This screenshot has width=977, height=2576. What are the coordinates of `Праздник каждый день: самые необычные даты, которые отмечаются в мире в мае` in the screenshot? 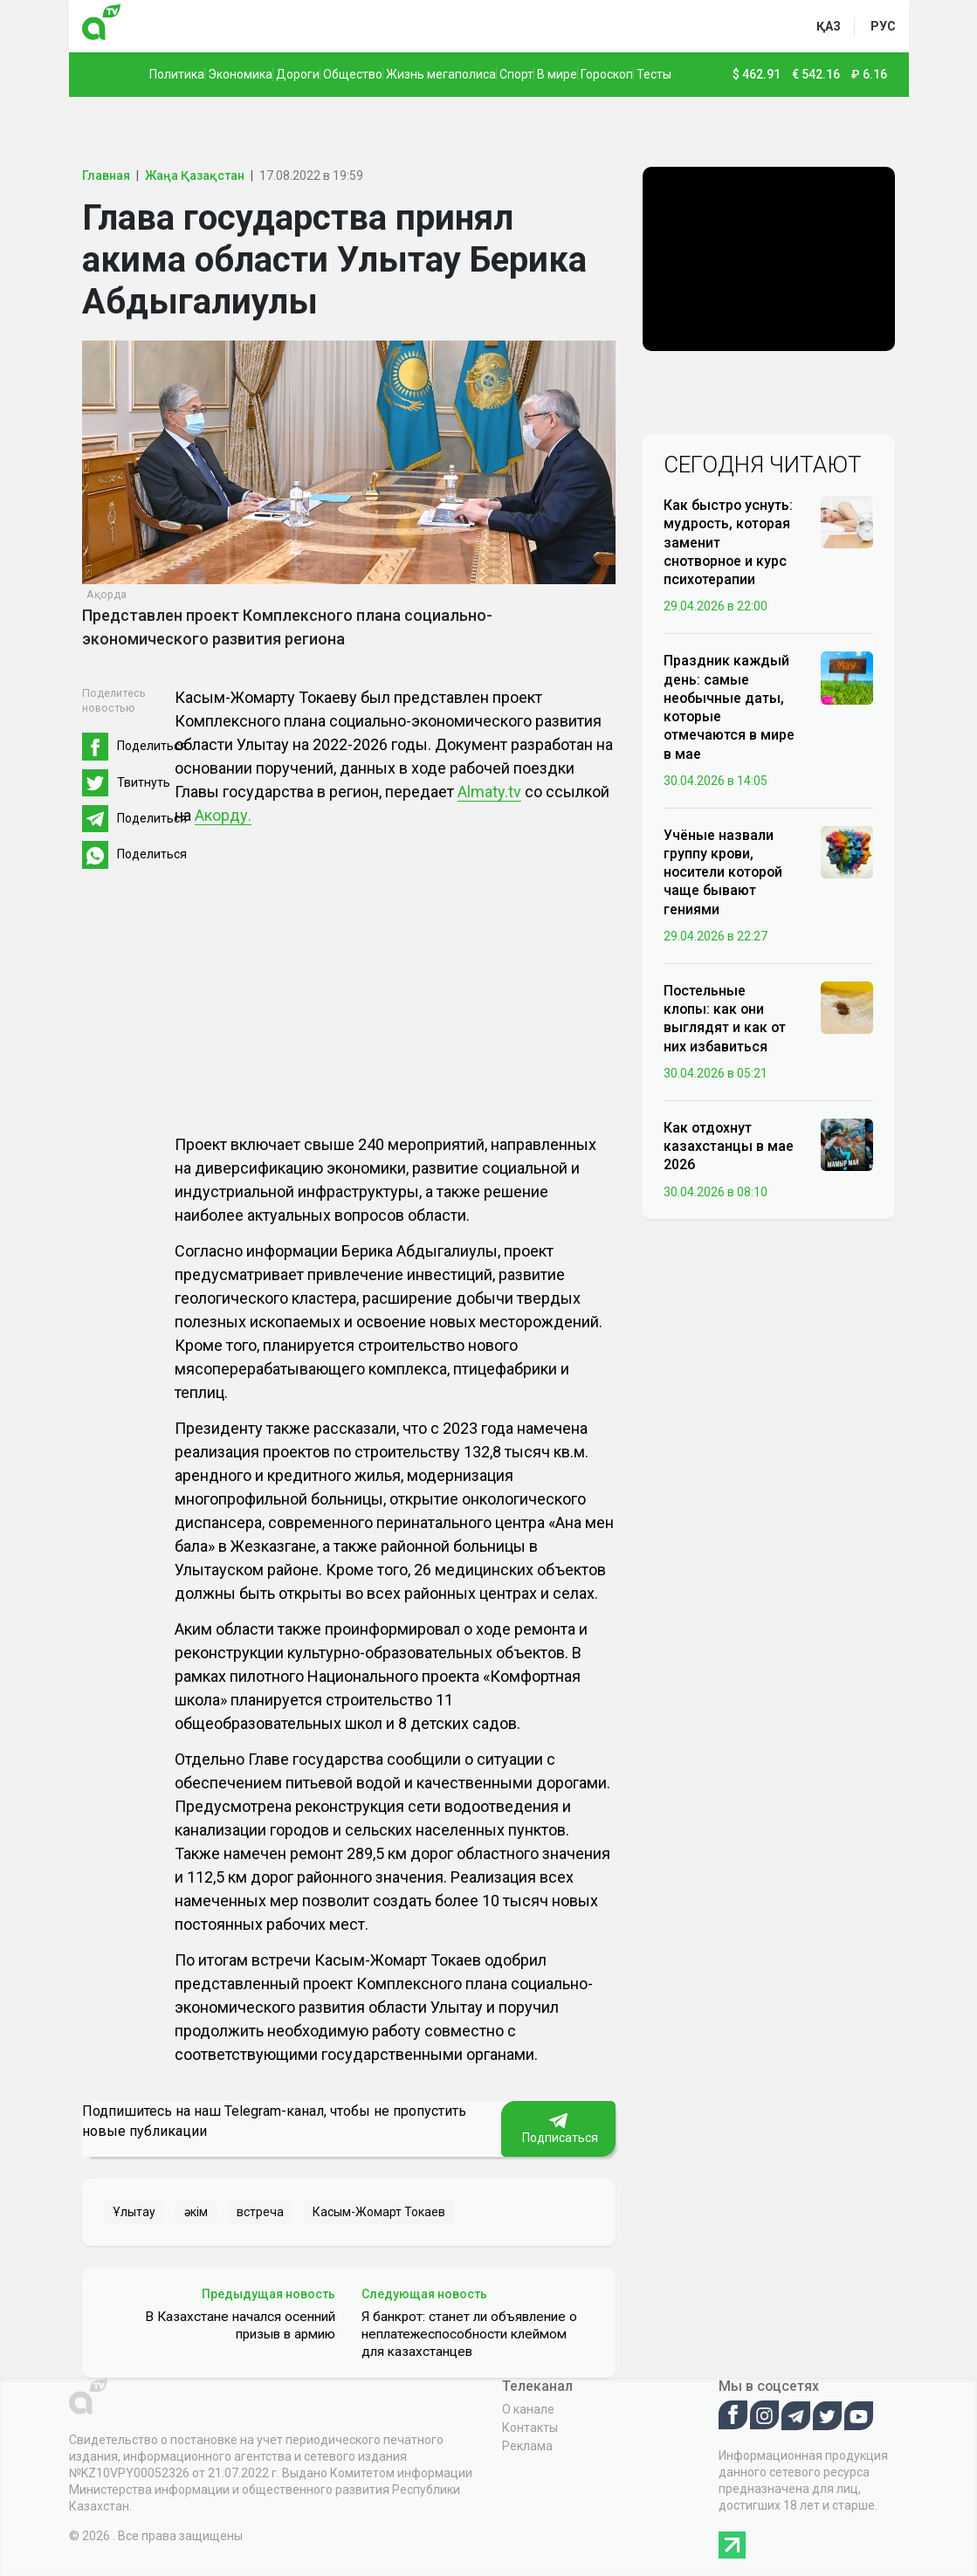 It's located at (729, 706).